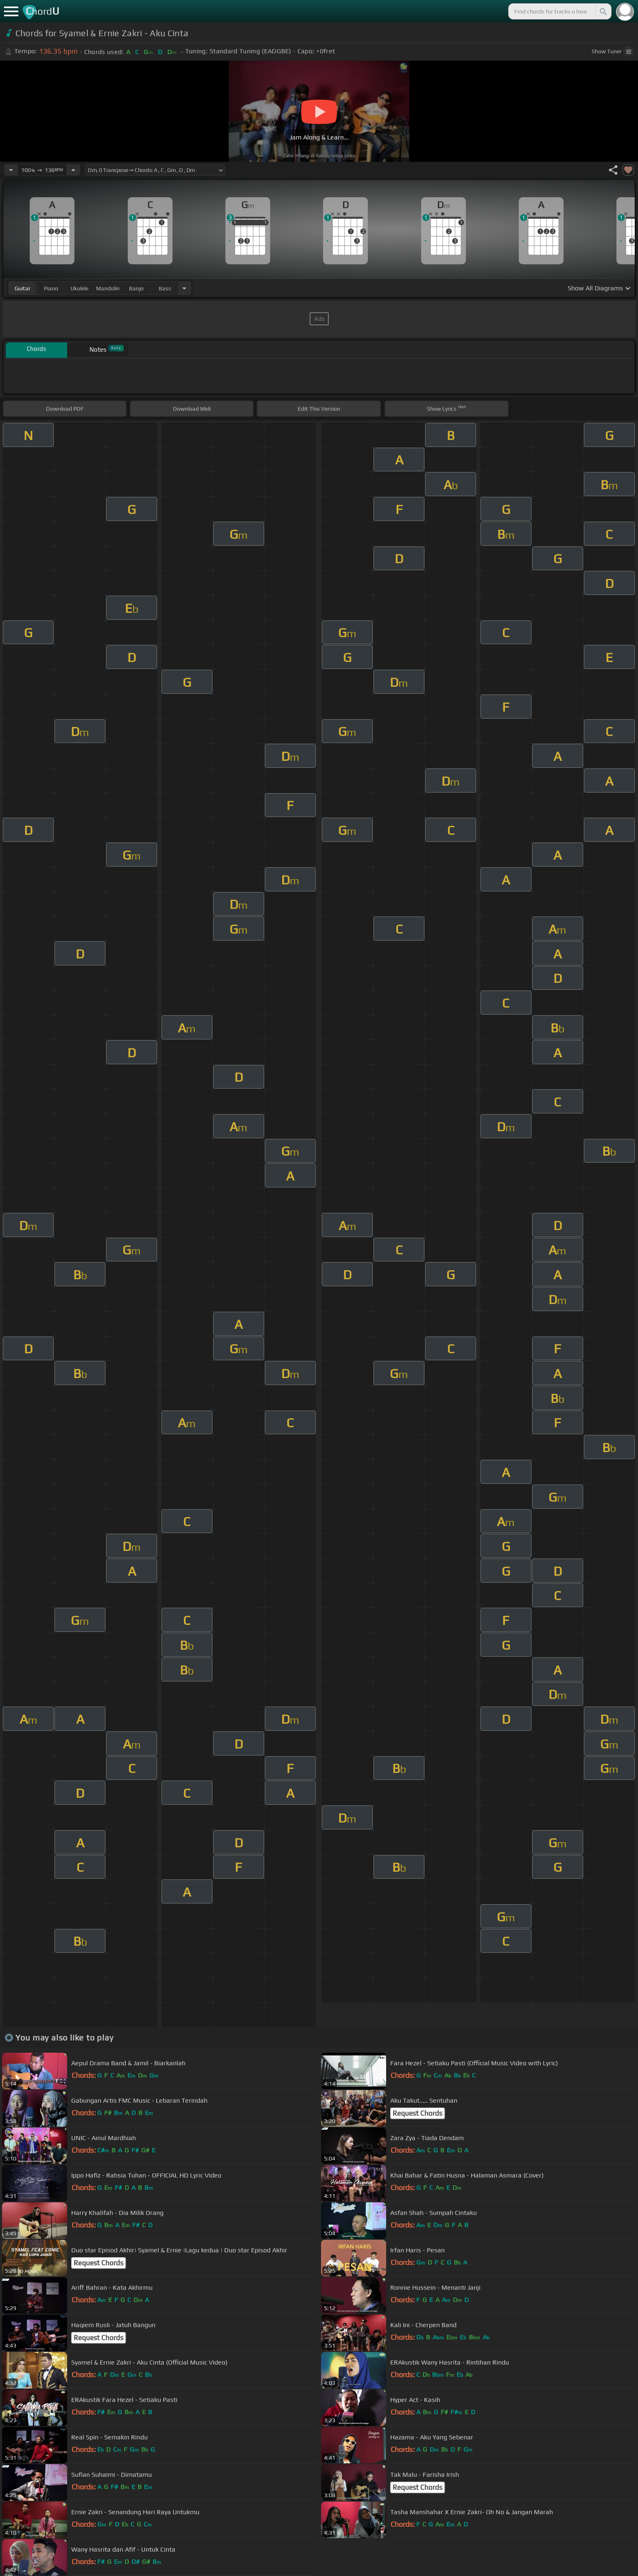  What do you see at coordinates (184, 288) in the screenshot?
I see `[Choose Instrument]` at bounding box center [184, 288].